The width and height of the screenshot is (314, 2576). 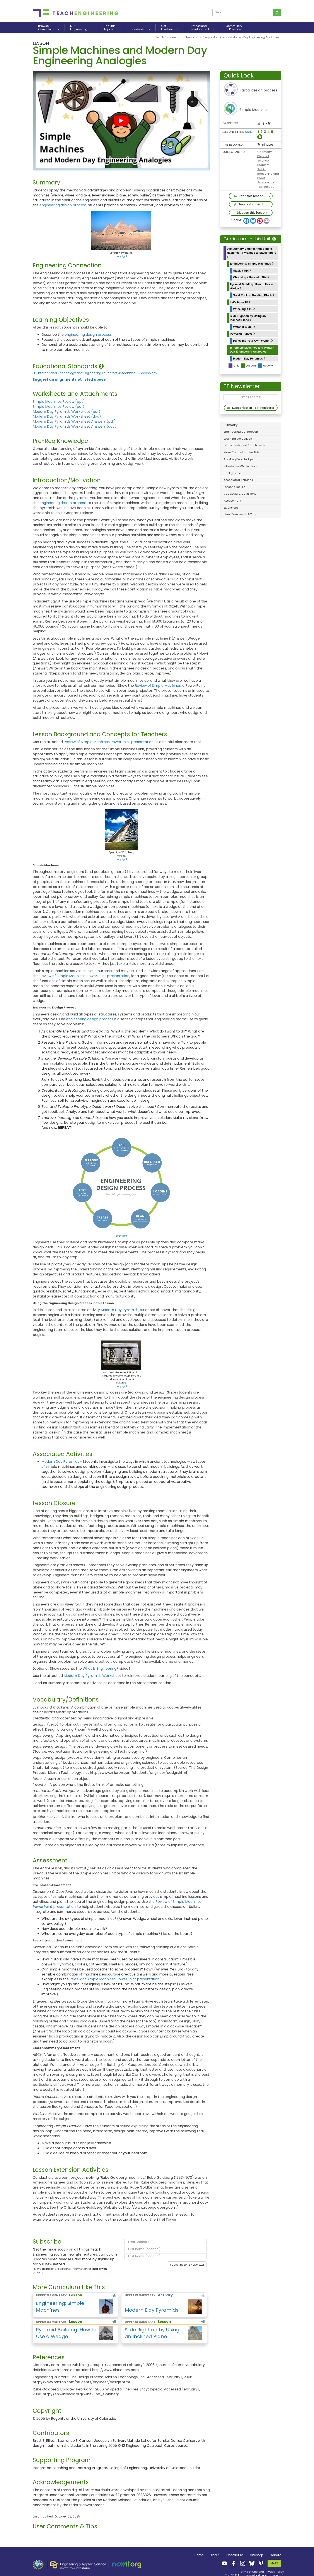 What do you see at coordinates (170, 27) in the screenshot?
I see `GetInvolved` at bounding box center [170, 27].